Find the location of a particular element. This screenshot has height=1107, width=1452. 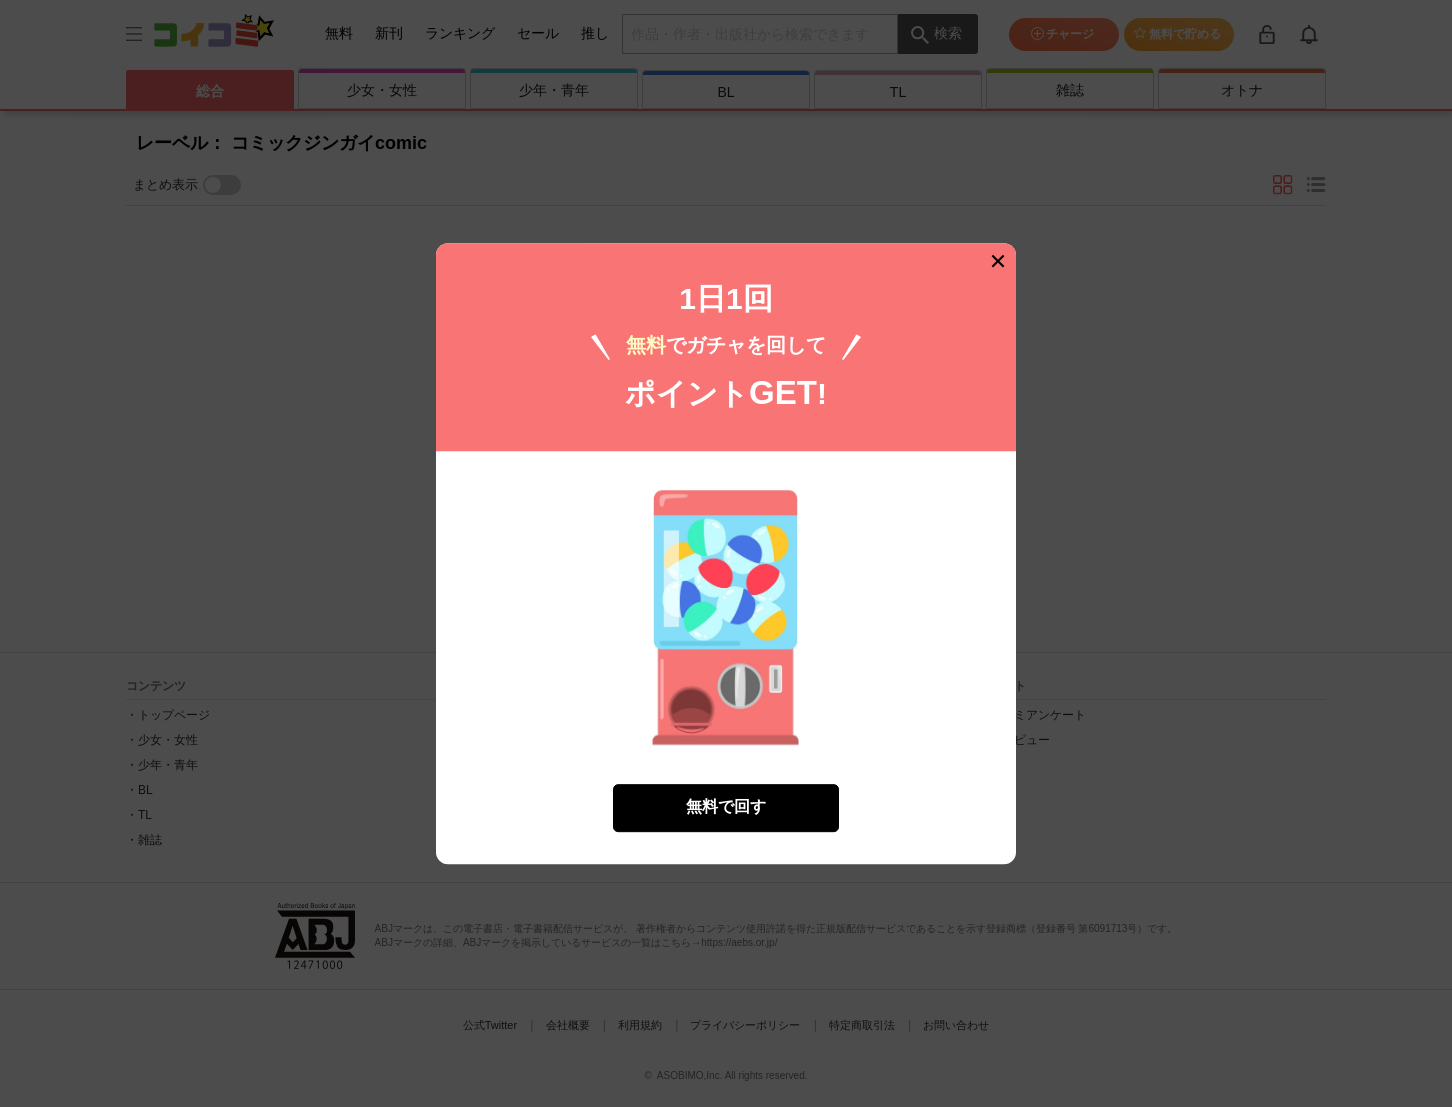

無料で回す is located at coordinates (726, 806).